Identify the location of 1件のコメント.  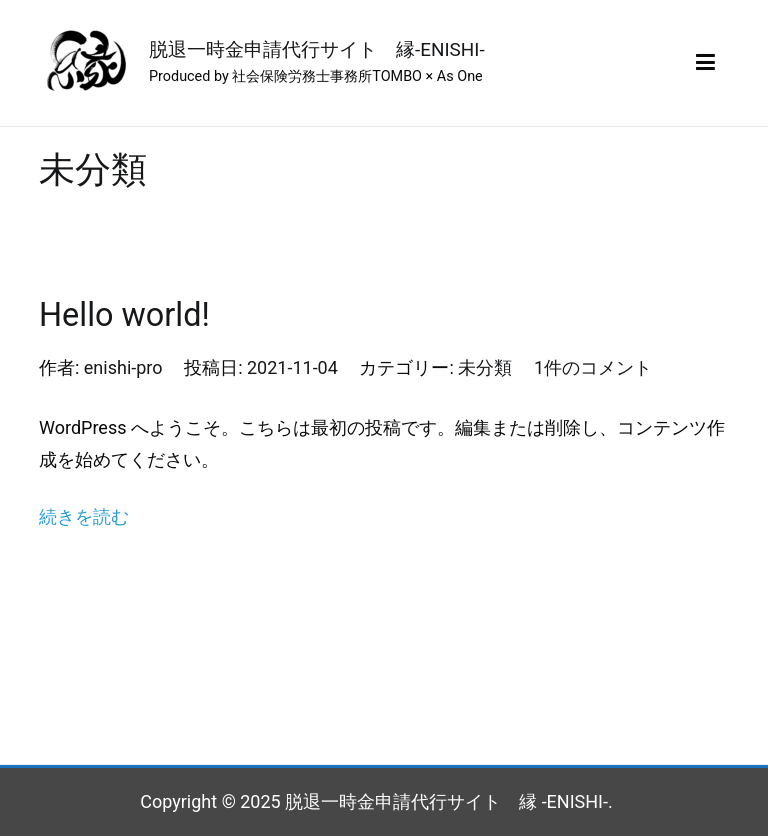
(593, 367).